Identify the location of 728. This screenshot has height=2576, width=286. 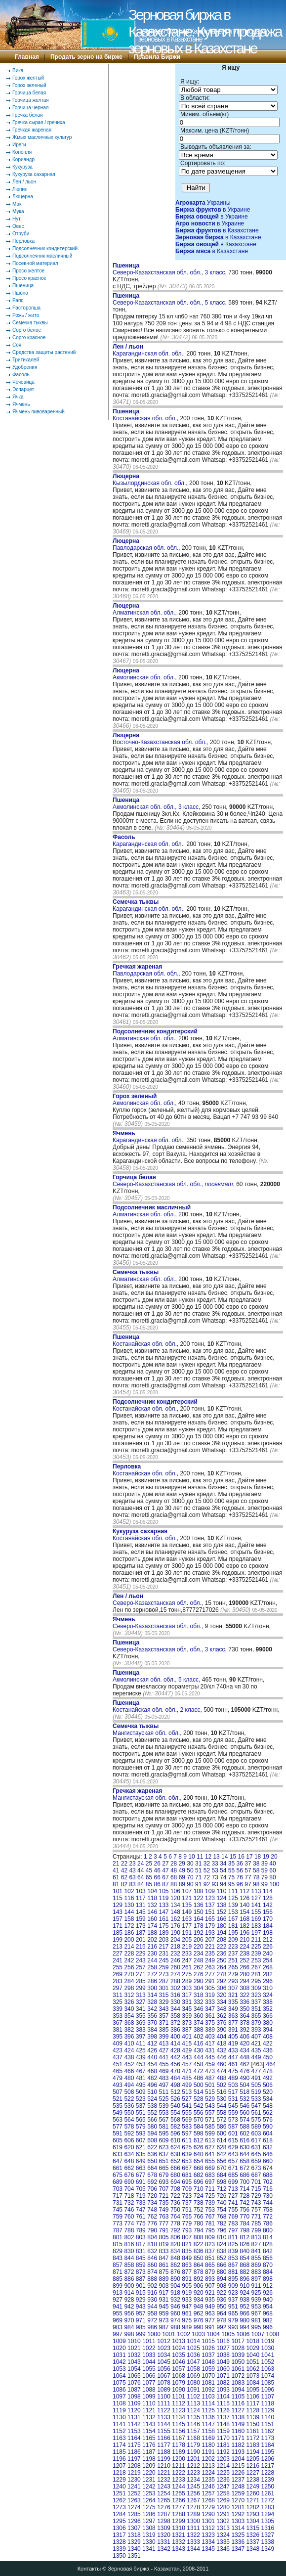
(244, 2195).